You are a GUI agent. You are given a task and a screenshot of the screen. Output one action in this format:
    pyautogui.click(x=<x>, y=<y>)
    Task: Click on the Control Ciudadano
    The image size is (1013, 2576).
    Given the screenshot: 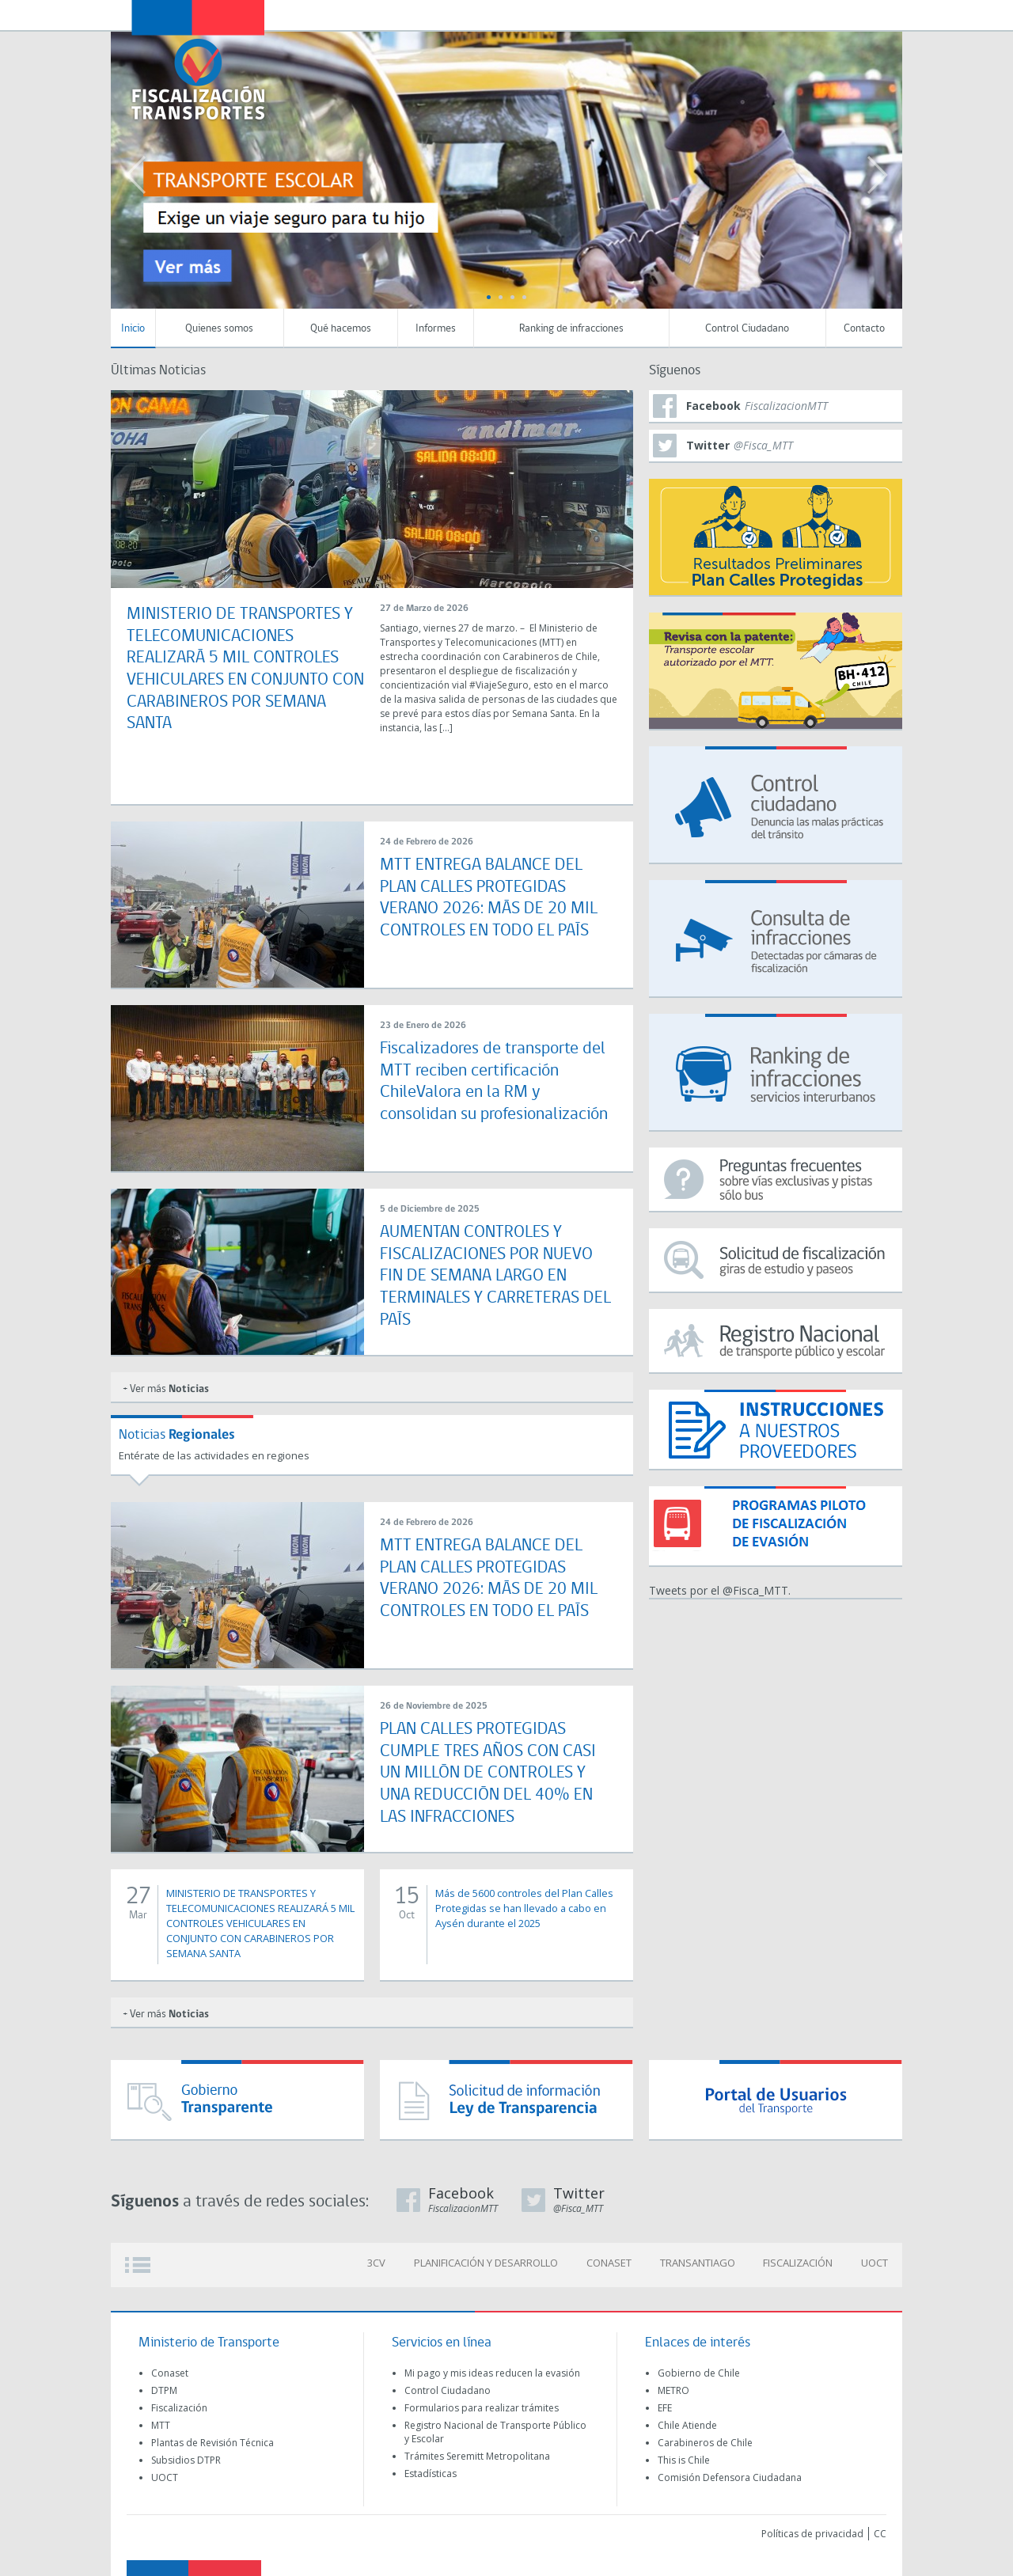 What is the action you would take?
    pyautogui.click(x=747, y=329)
    